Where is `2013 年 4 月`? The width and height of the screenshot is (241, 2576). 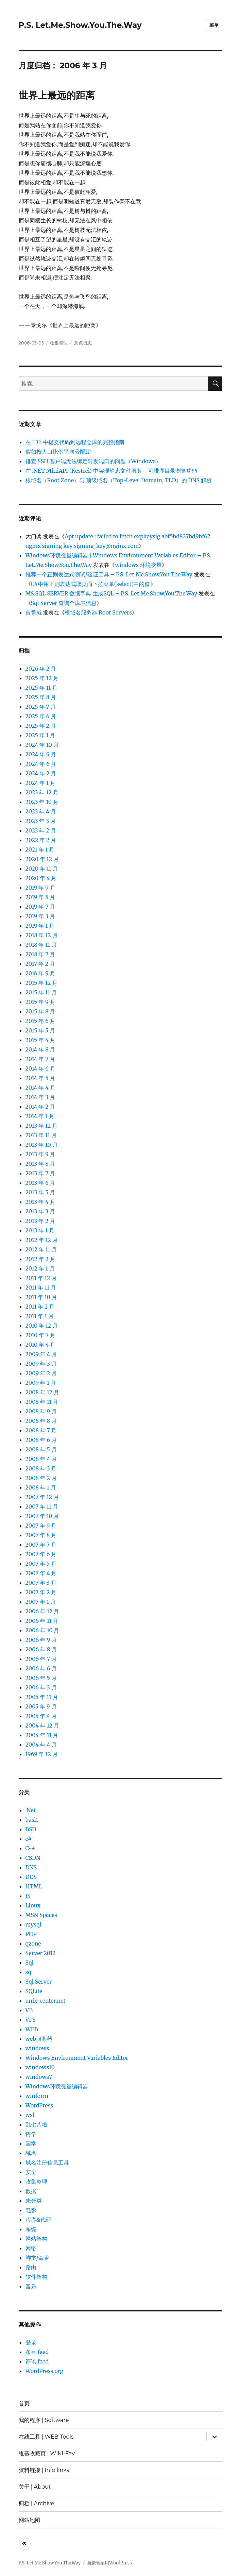
2013 年 4 月 is located at coordinates (40, 1201).